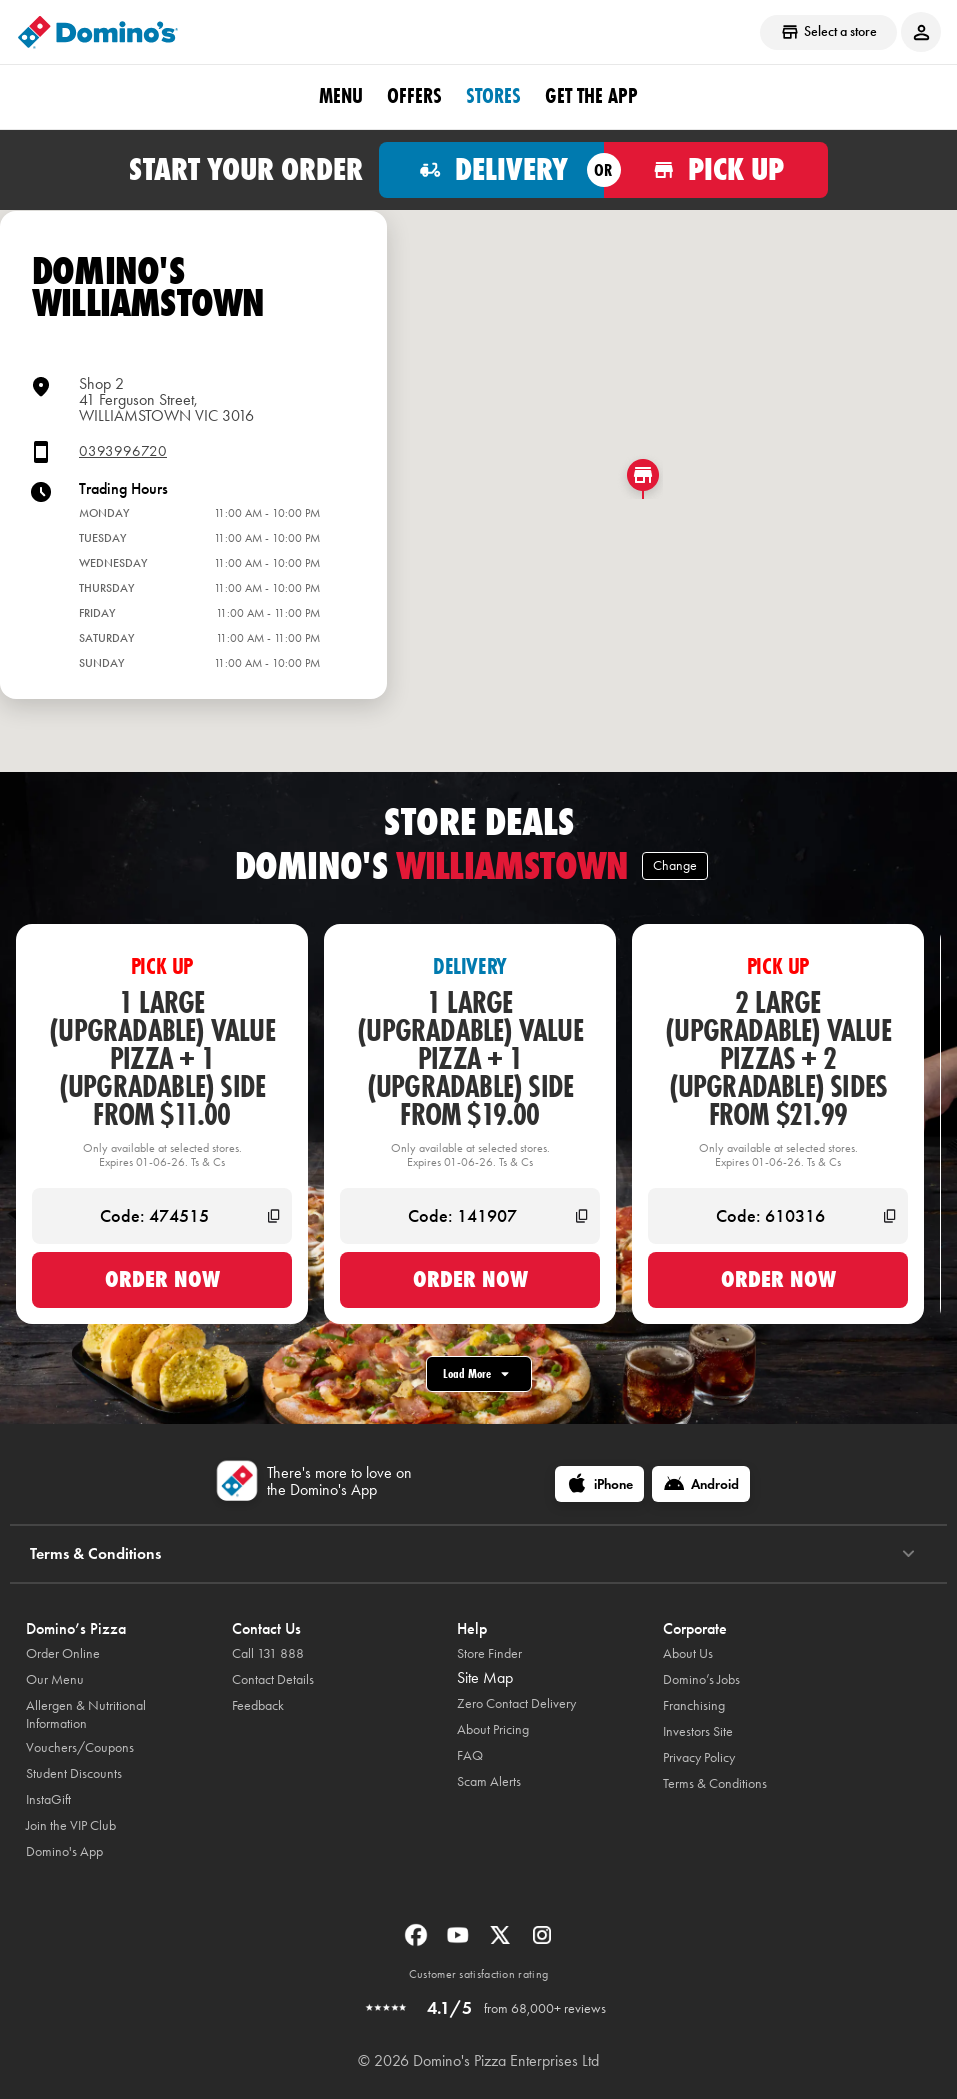 The height and width of the screenshot is (2099, 957). Describe the element at coordinates (716, 170) in the screenshot. I see `[Order for pickup]` at that location.